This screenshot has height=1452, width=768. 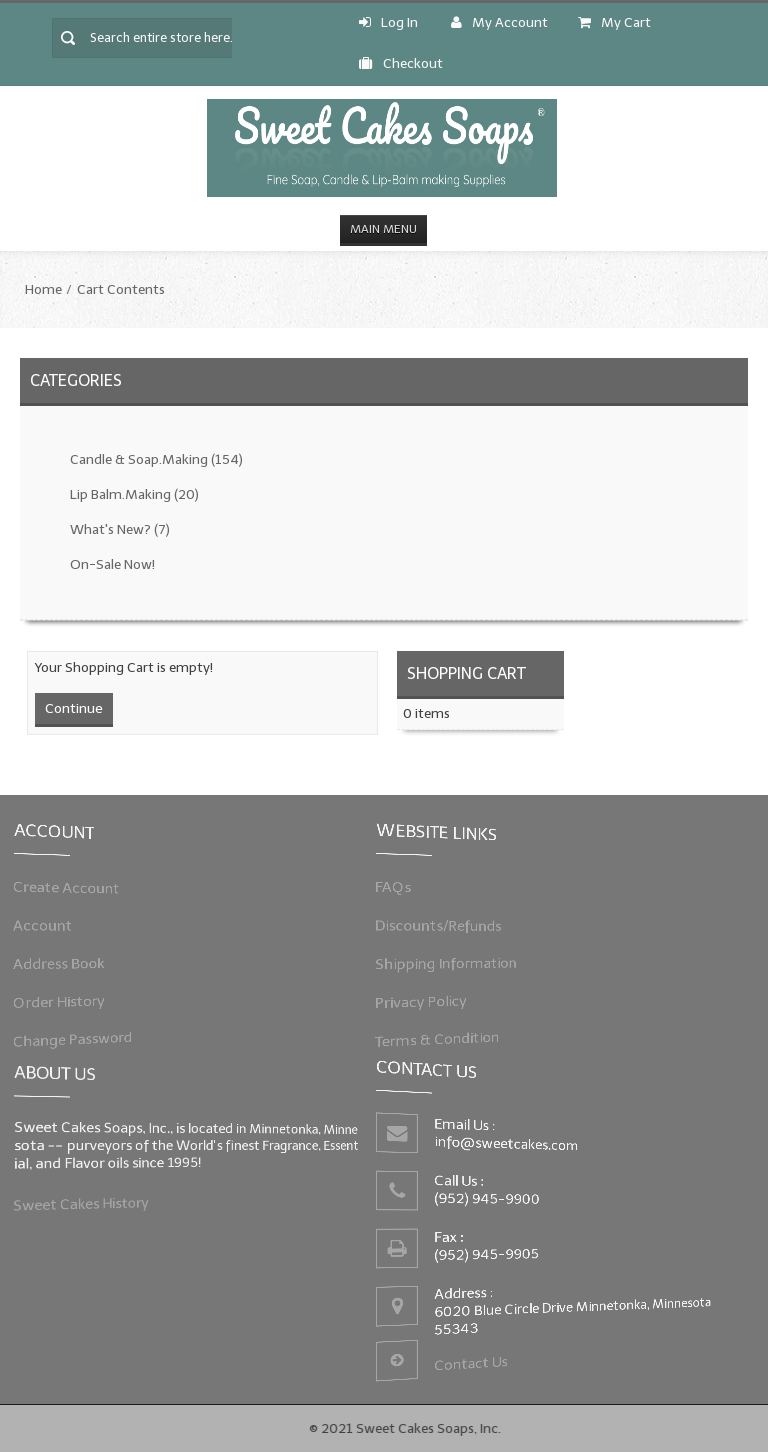 What do you see at coordinates (120, 529) in the screenshot?
I see `What's New?` at bounding box center [120, 529].